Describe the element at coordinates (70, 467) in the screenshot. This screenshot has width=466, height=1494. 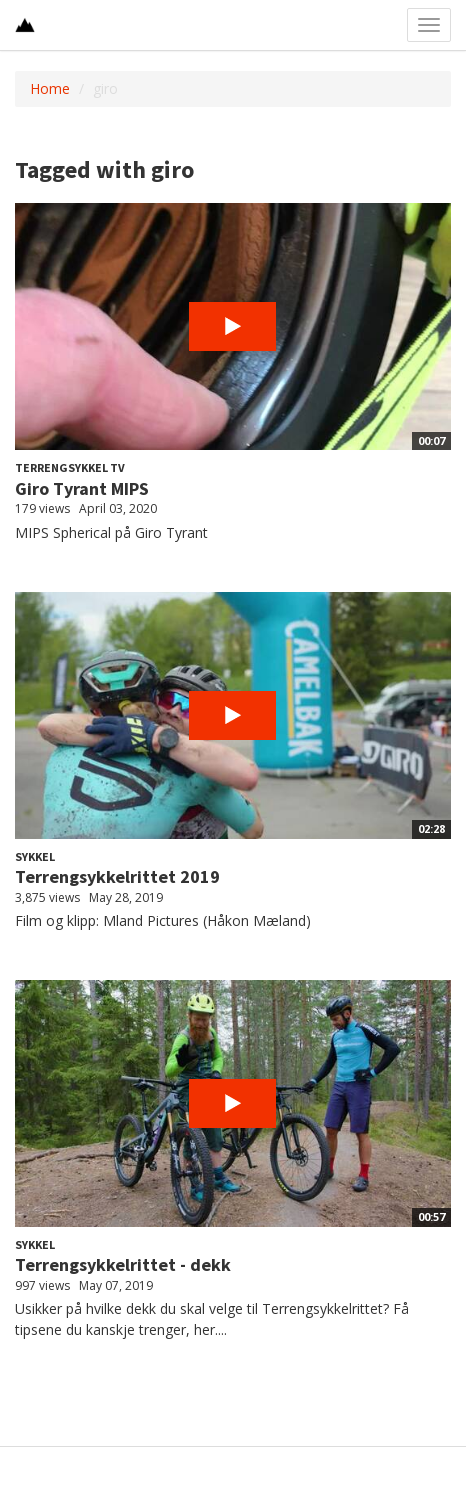
I see `Terrengsykkel TV` at that location.